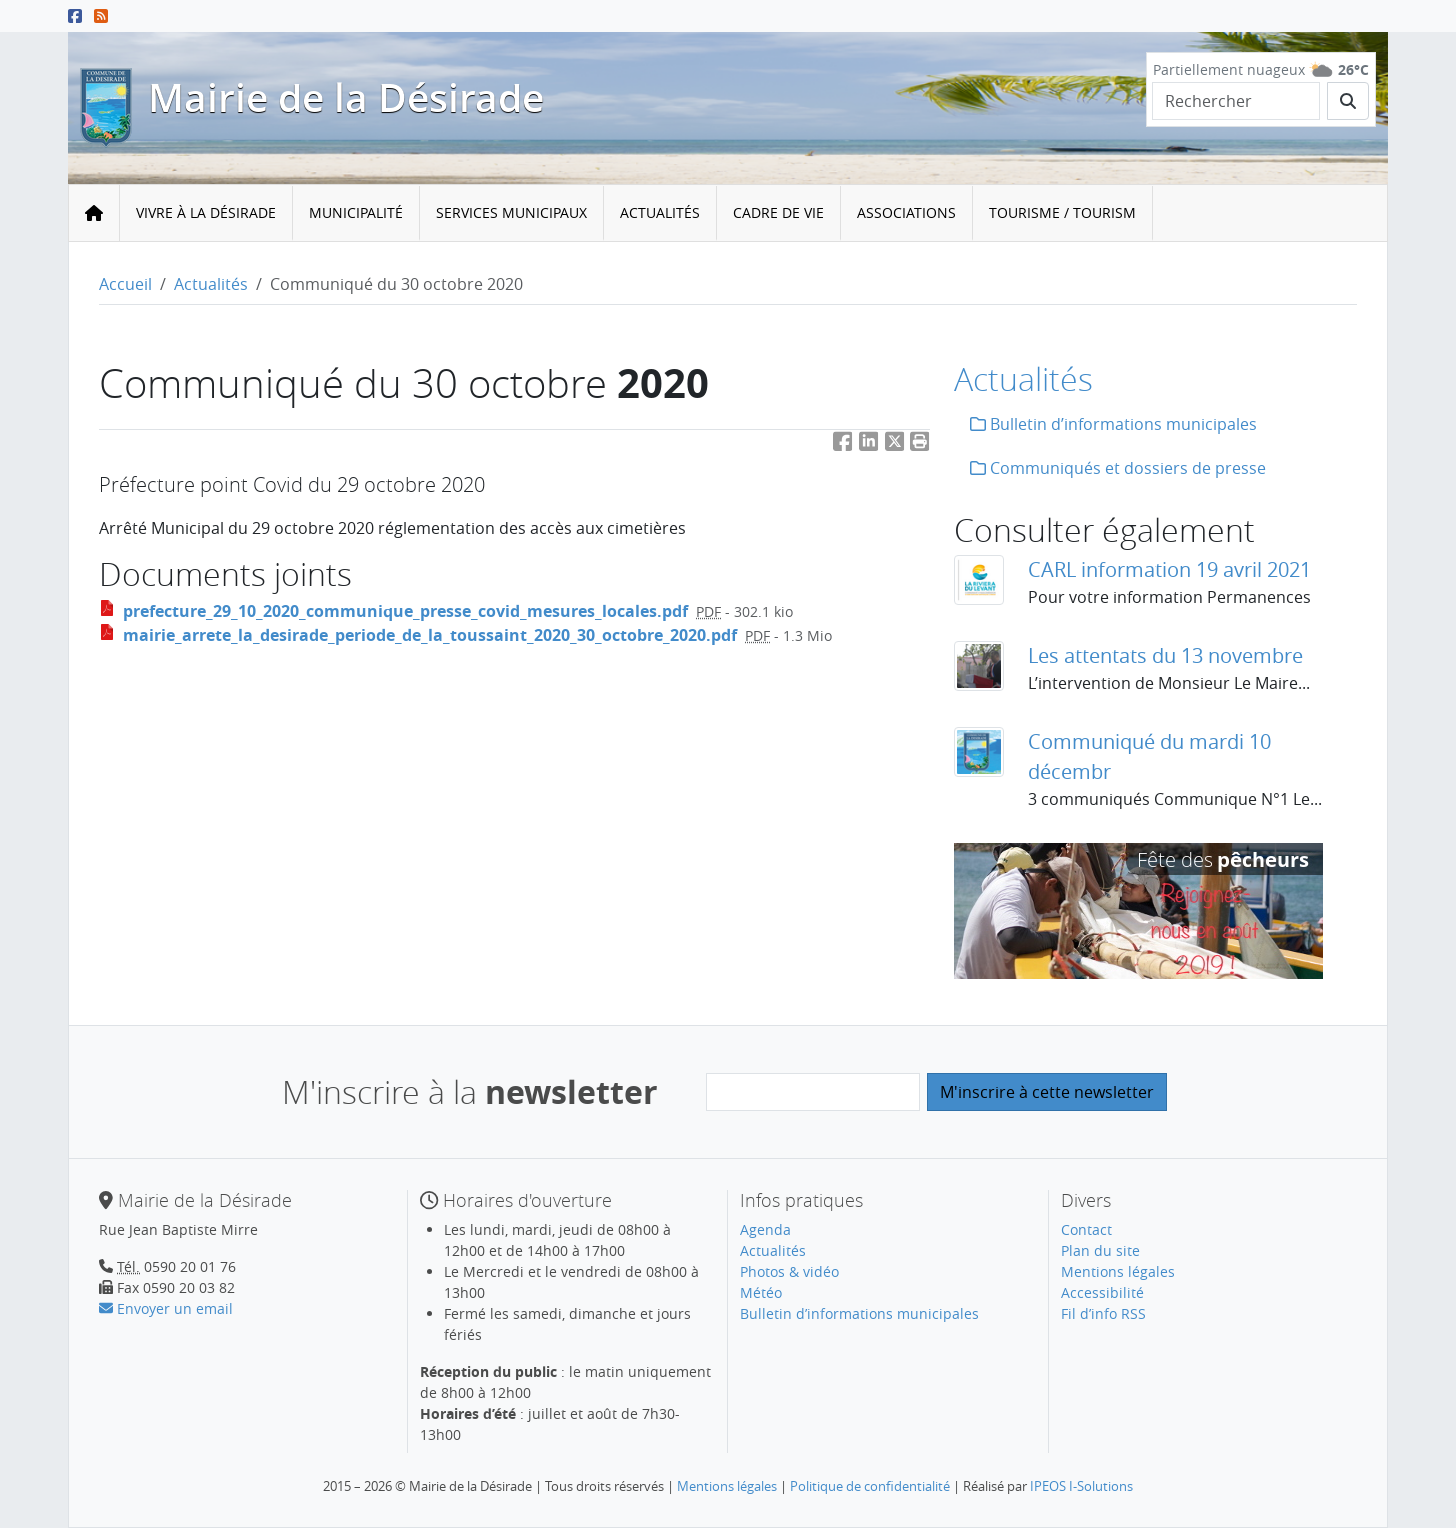  Describe the element at coordinates (1165, 655) in the screenshot. I see `Les attentats du 13 novembre` at that location.